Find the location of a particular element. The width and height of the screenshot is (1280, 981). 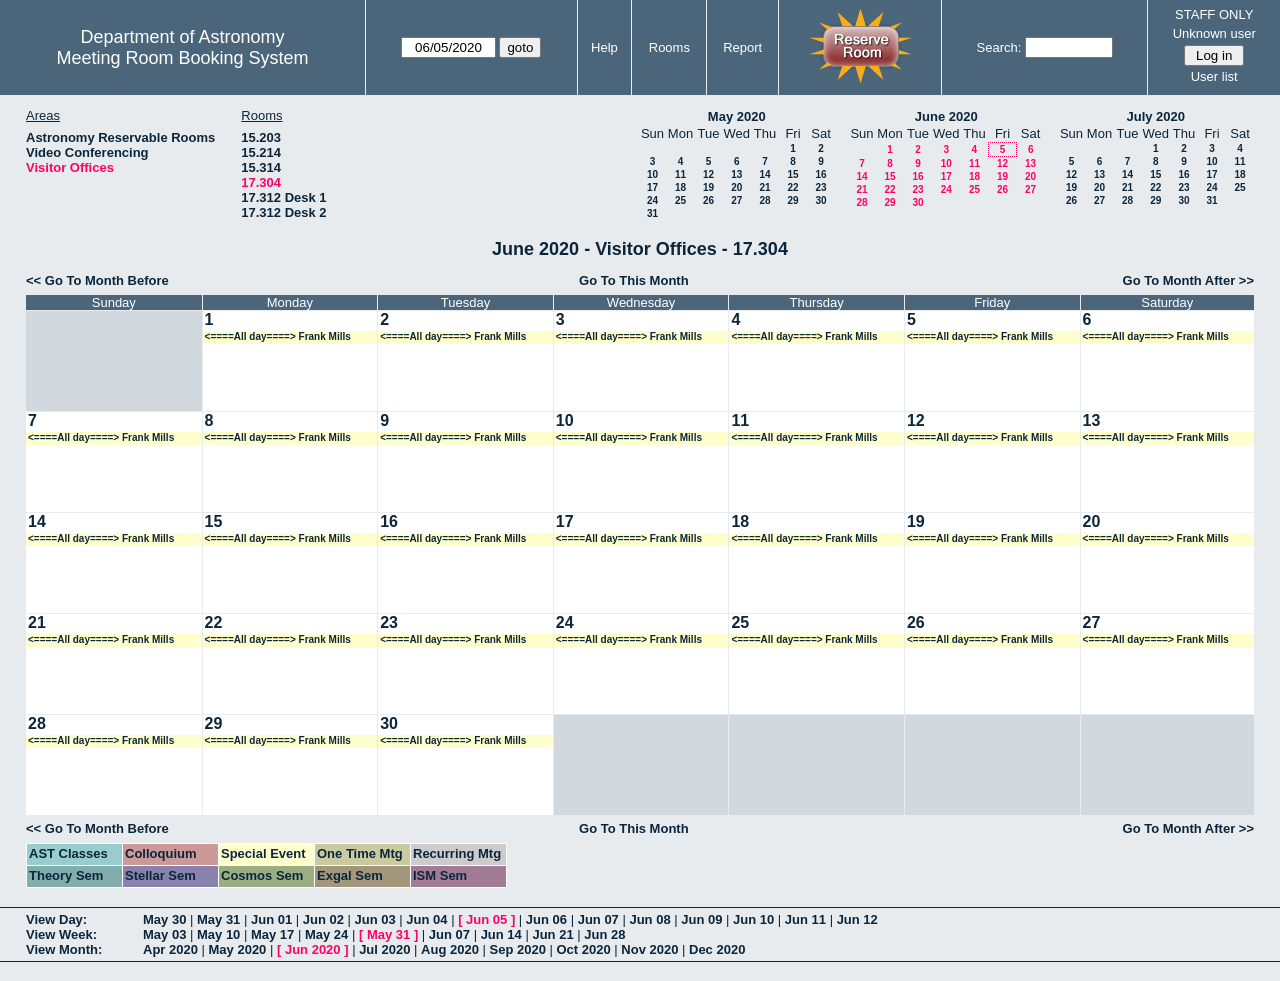

Meeting Room Booking System is located at coordinates (182, 58).